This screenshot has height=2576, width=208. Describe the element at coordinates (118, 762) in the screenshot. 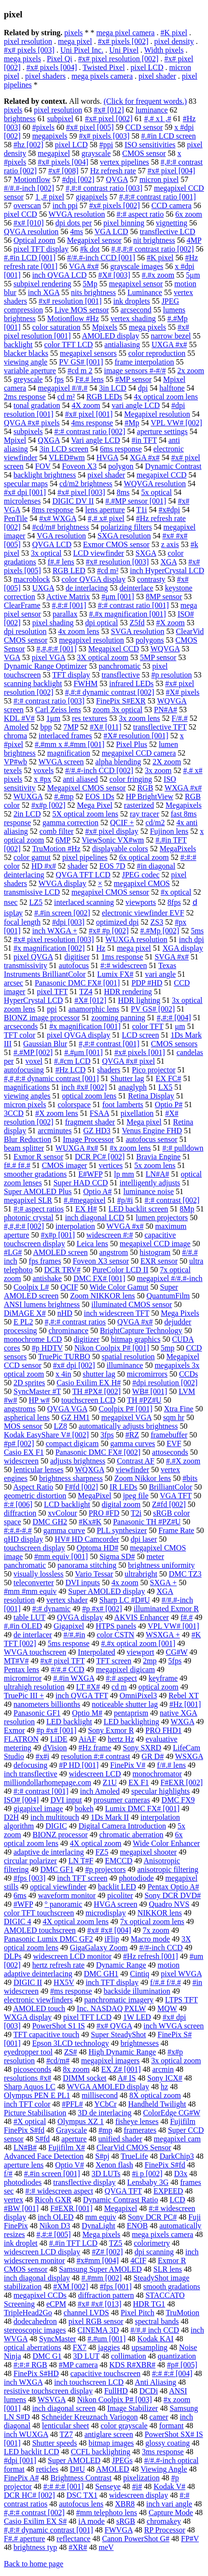

I see `alpha blending` at that location.